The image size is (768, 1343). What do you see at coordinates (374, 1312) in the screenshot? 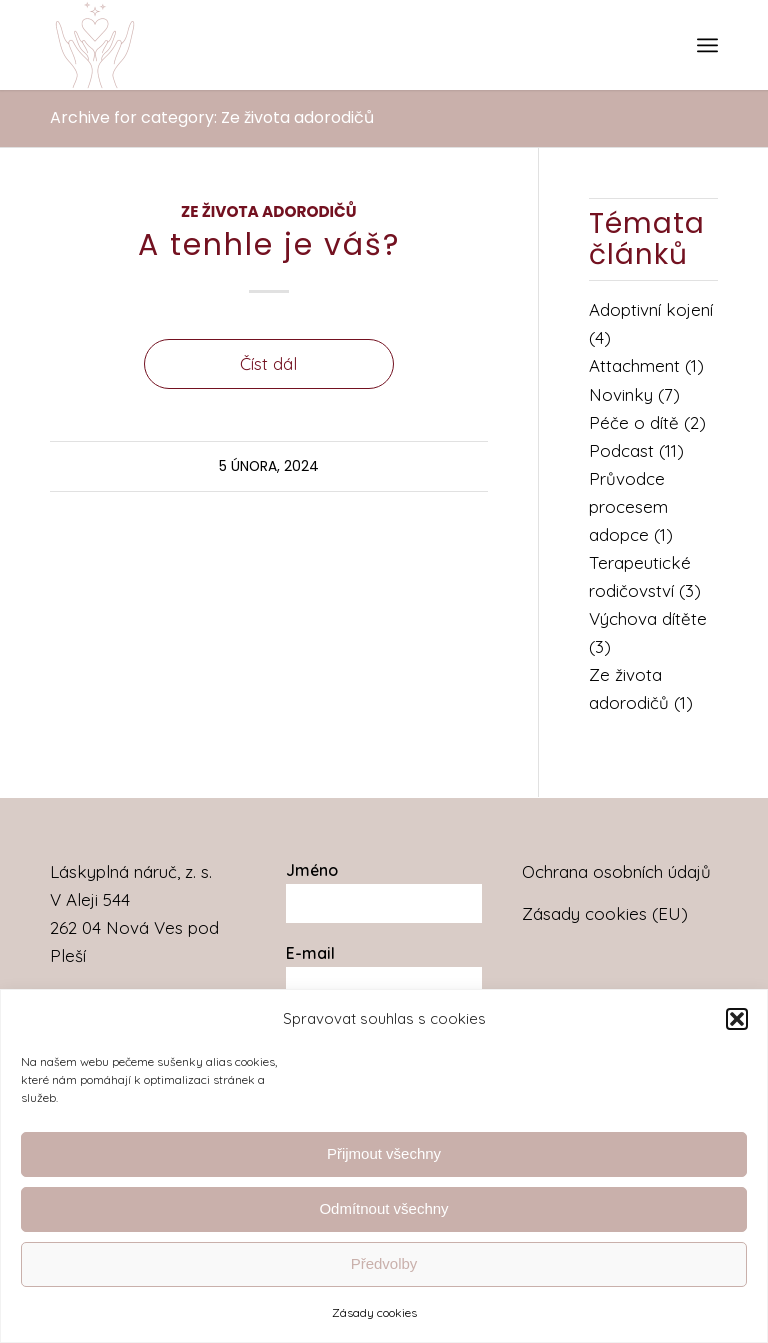
I see `Zásady cookies` at bounding box center [374, 1312].